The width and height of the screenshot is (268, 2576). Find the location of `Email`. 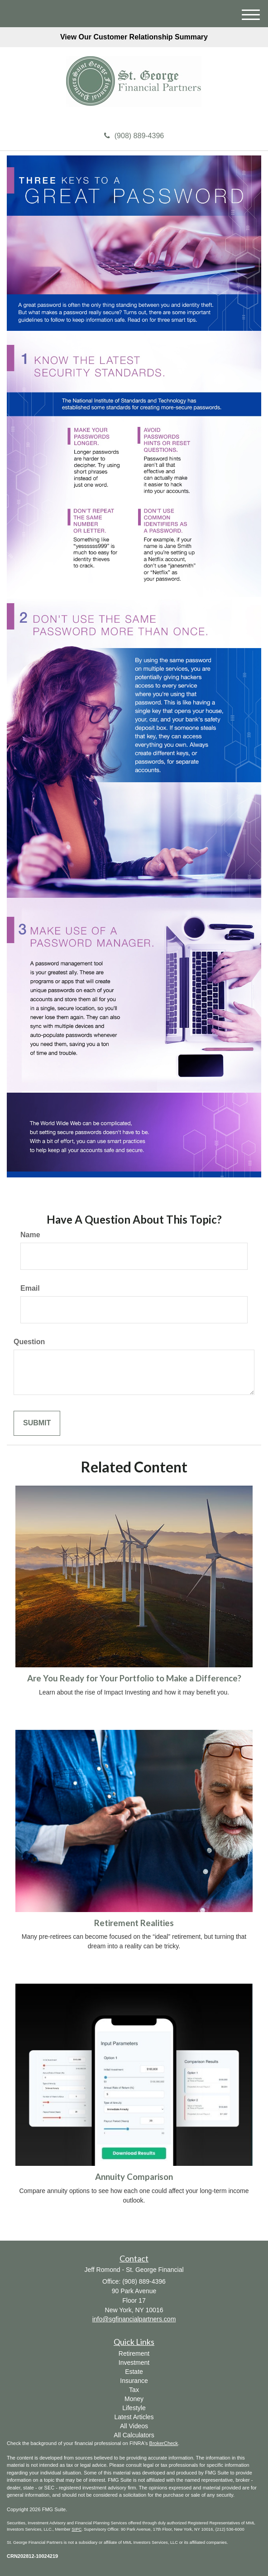

Email is located at coordinates (30, 1288).